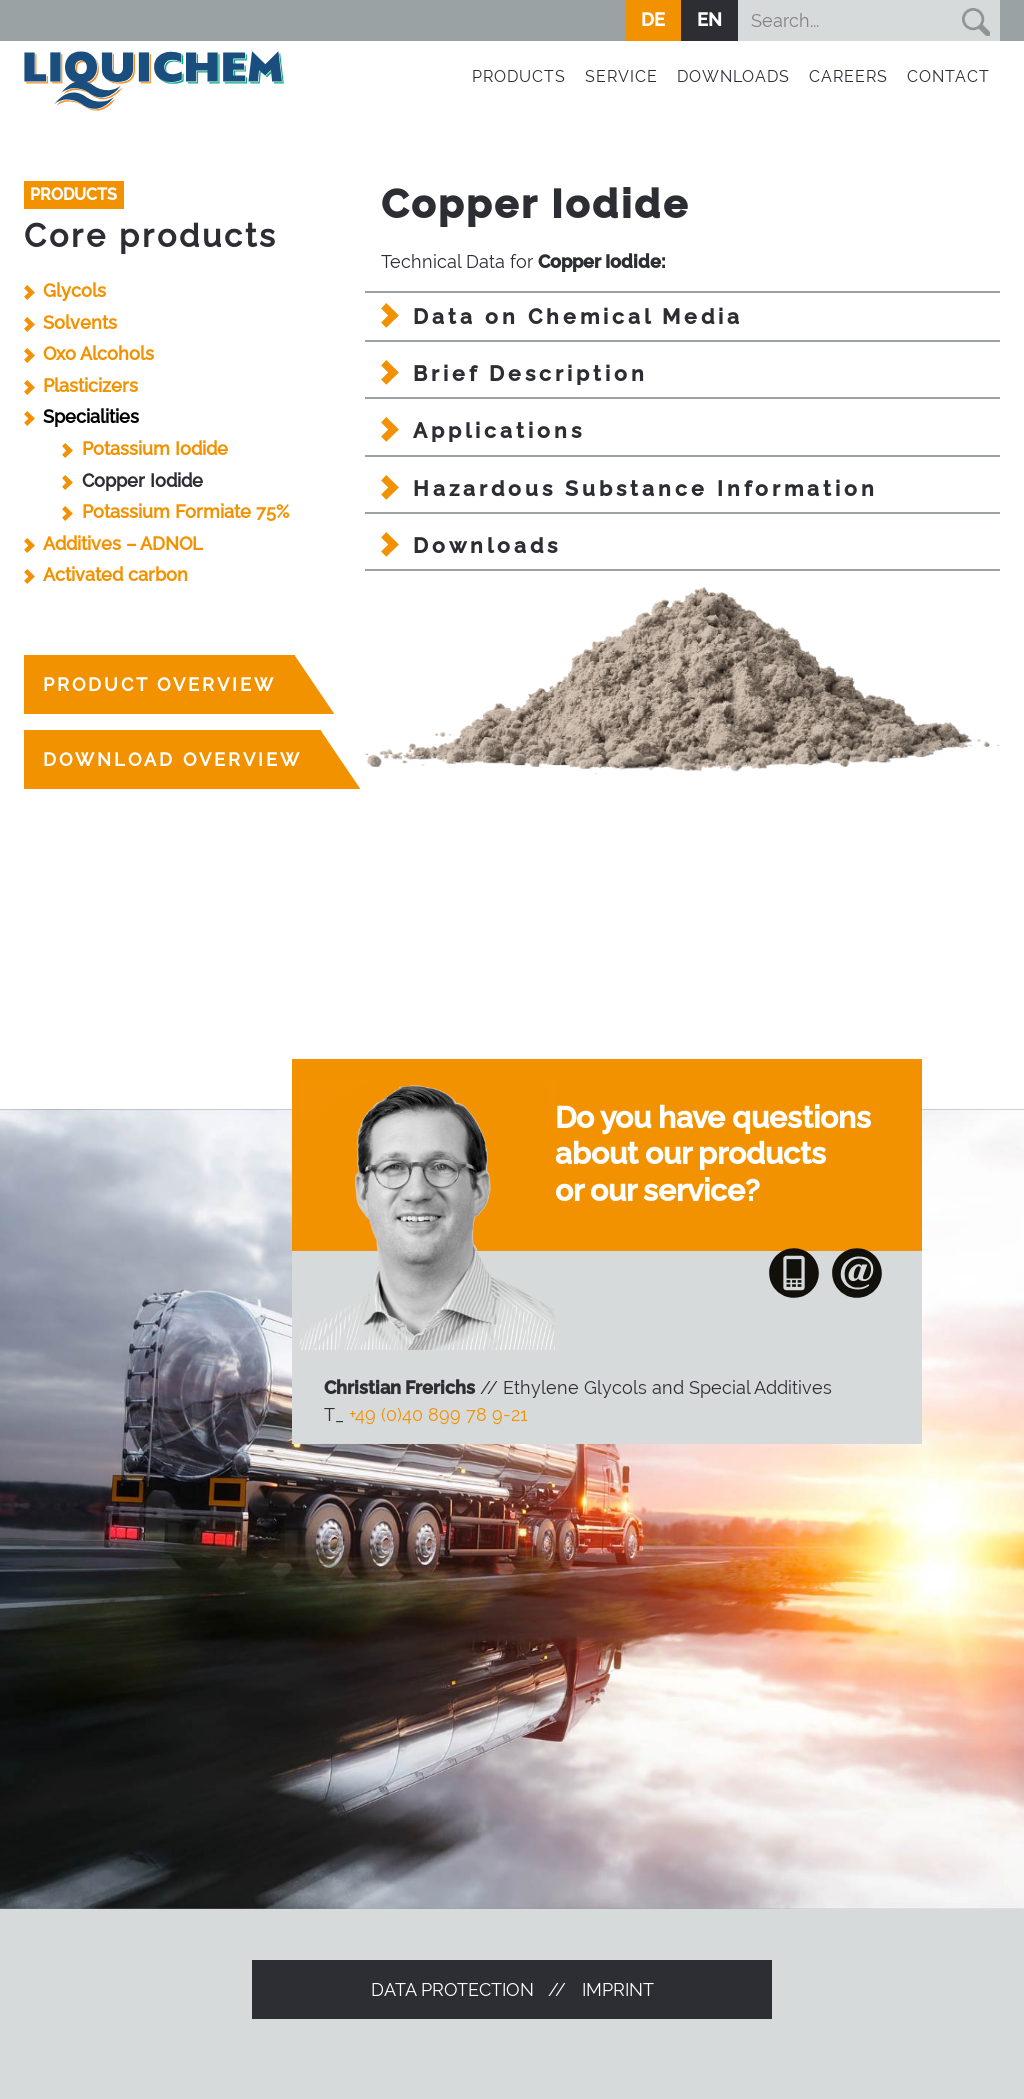 This screenshot has height=2099, width=1024. What do you see at coordinates (848, 76) in the screenshot?
I see `Careers` at bounding box center [848, 76].